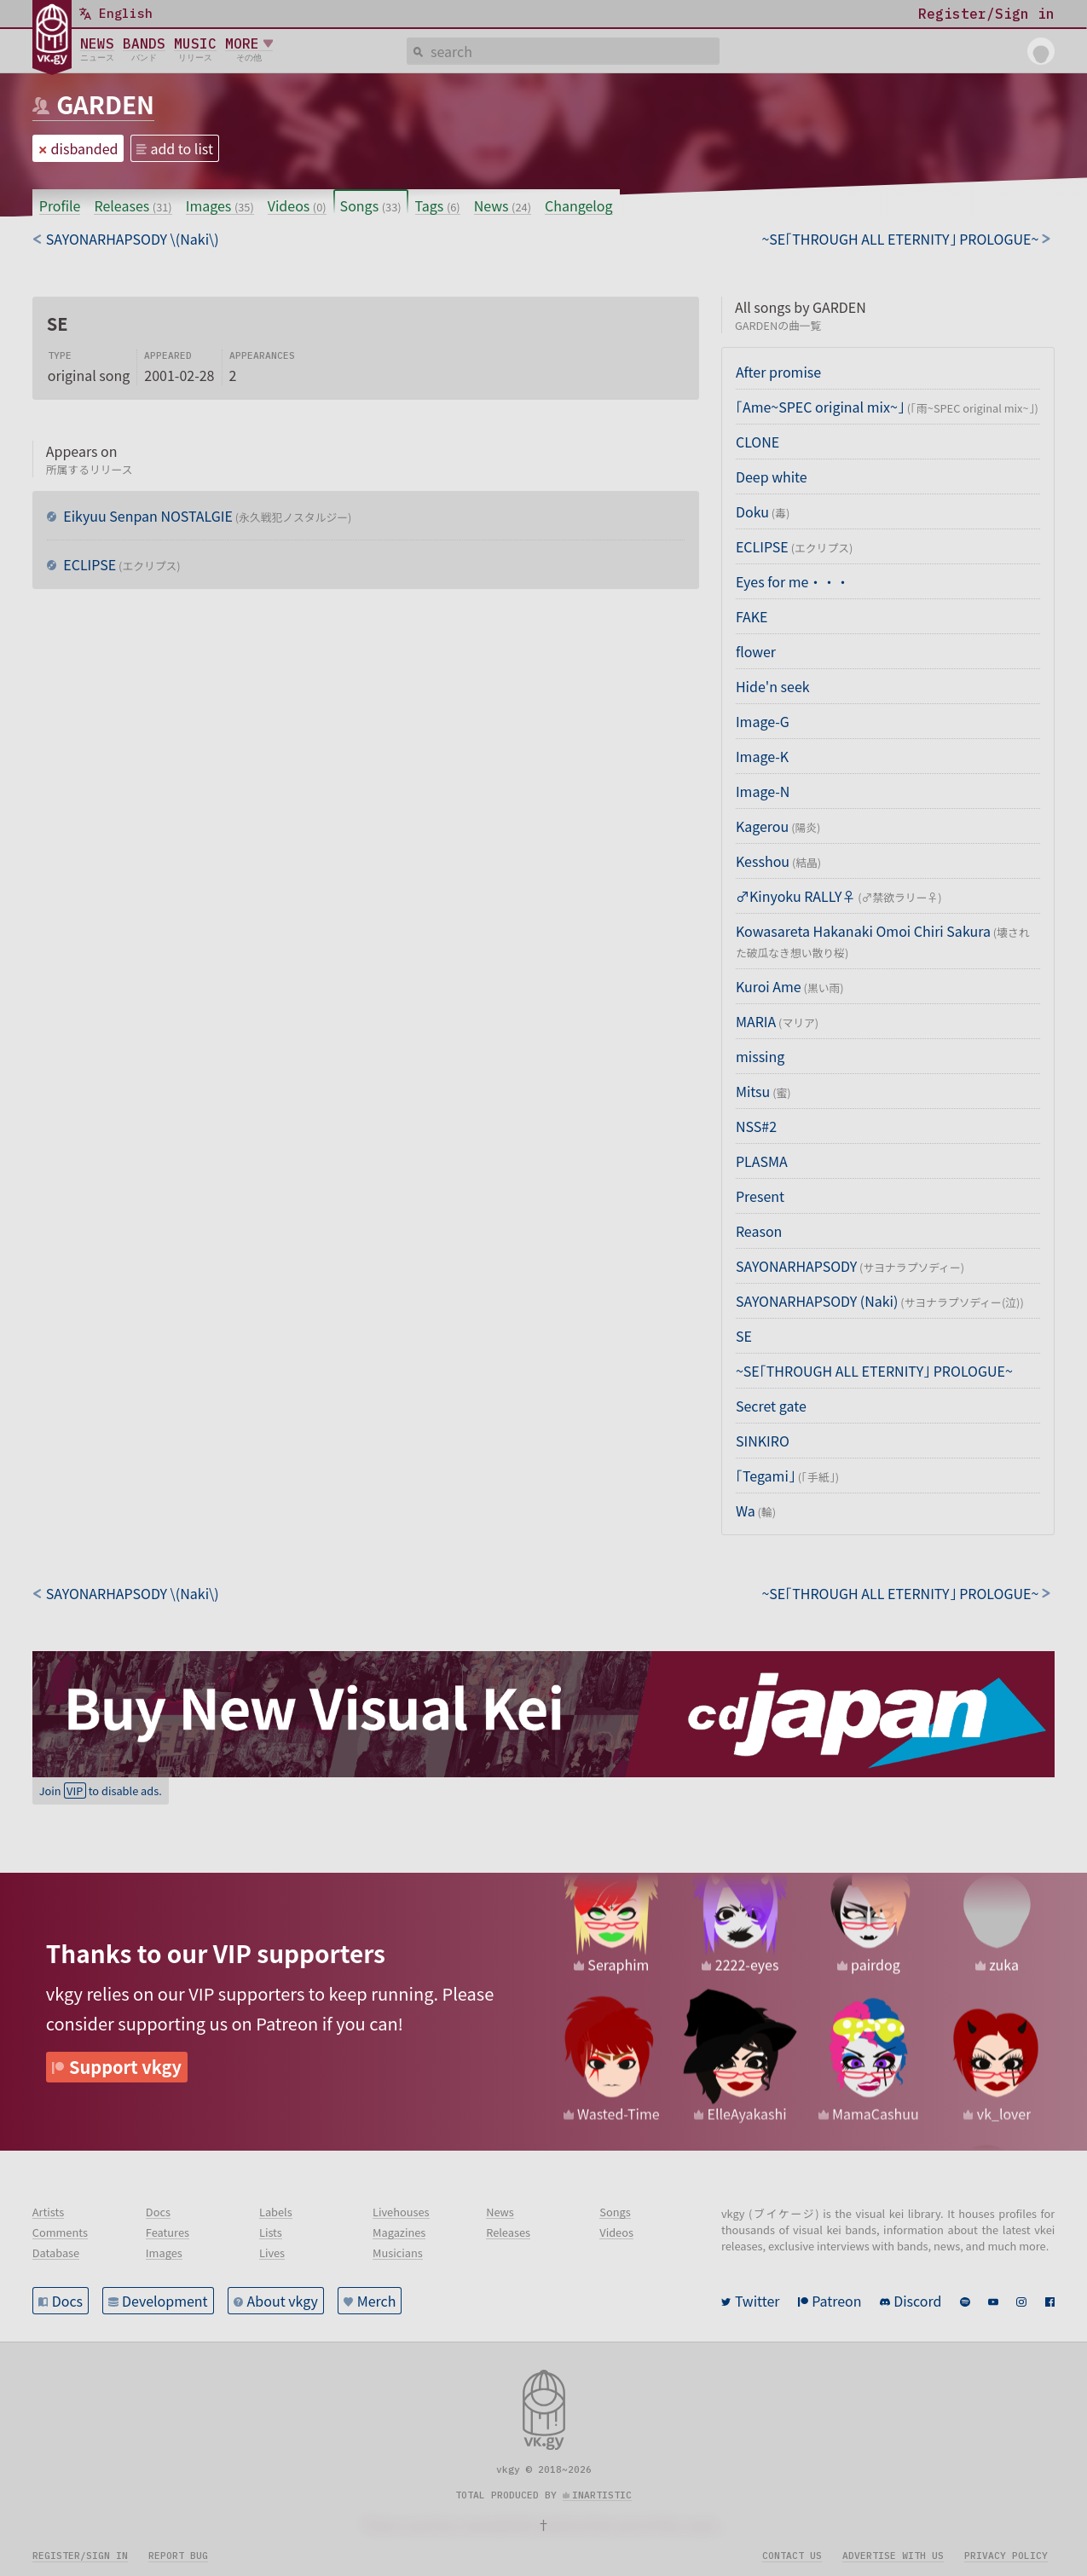  What do you see at coordinates (752, 616) in the screenshot?
I see `FAKE` at bounding box center [752, 616].